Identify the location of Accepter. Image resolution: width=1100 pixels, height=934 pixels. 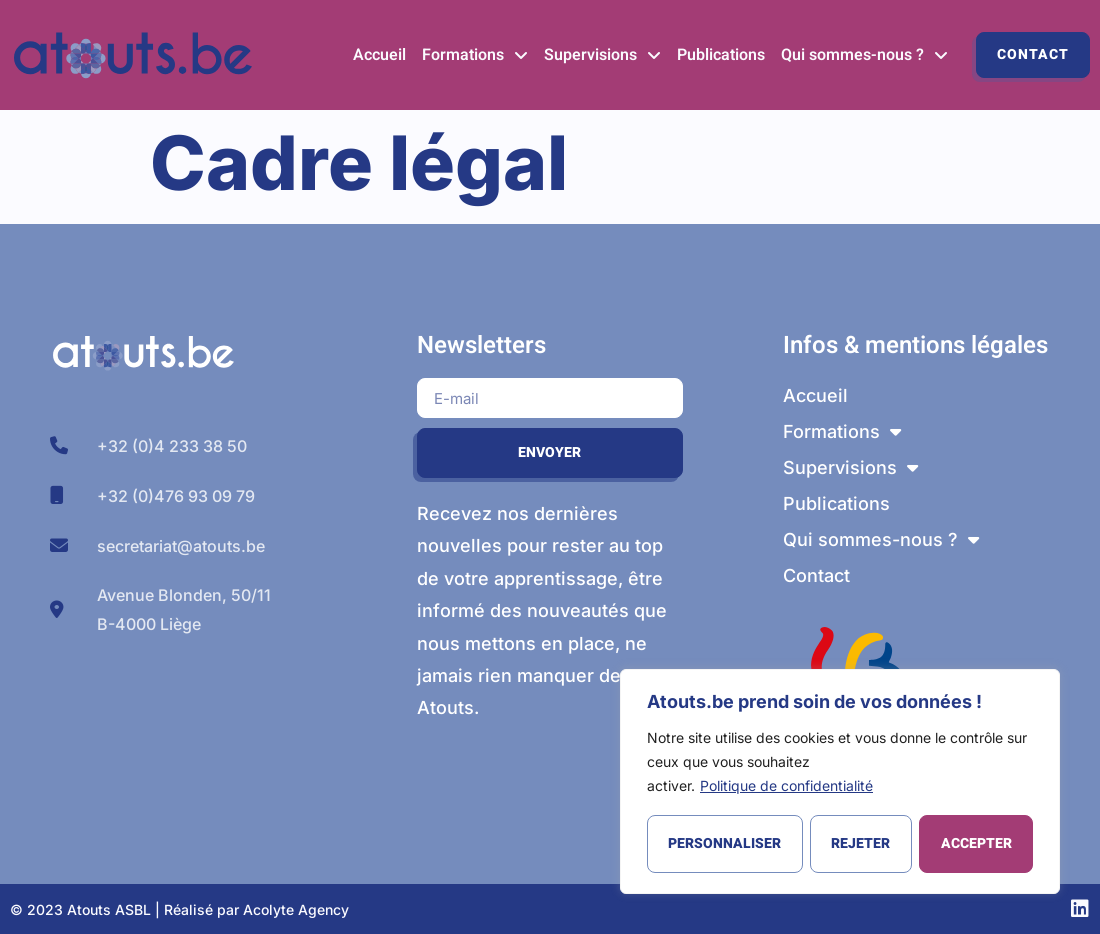
(976, 843).